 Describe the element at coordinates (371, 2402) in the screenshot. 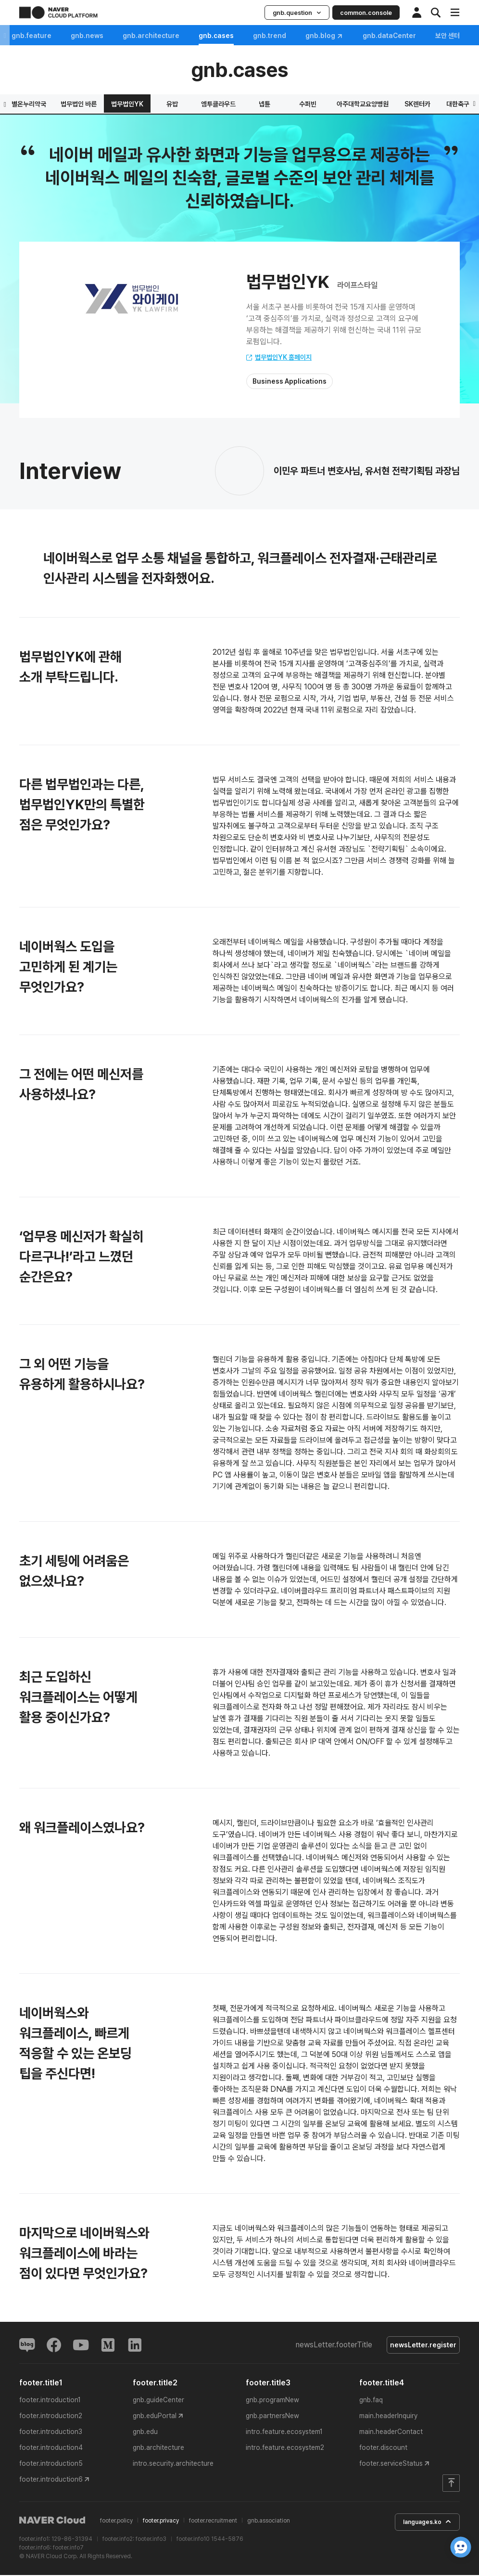

I see `gnb.faq` at that location.